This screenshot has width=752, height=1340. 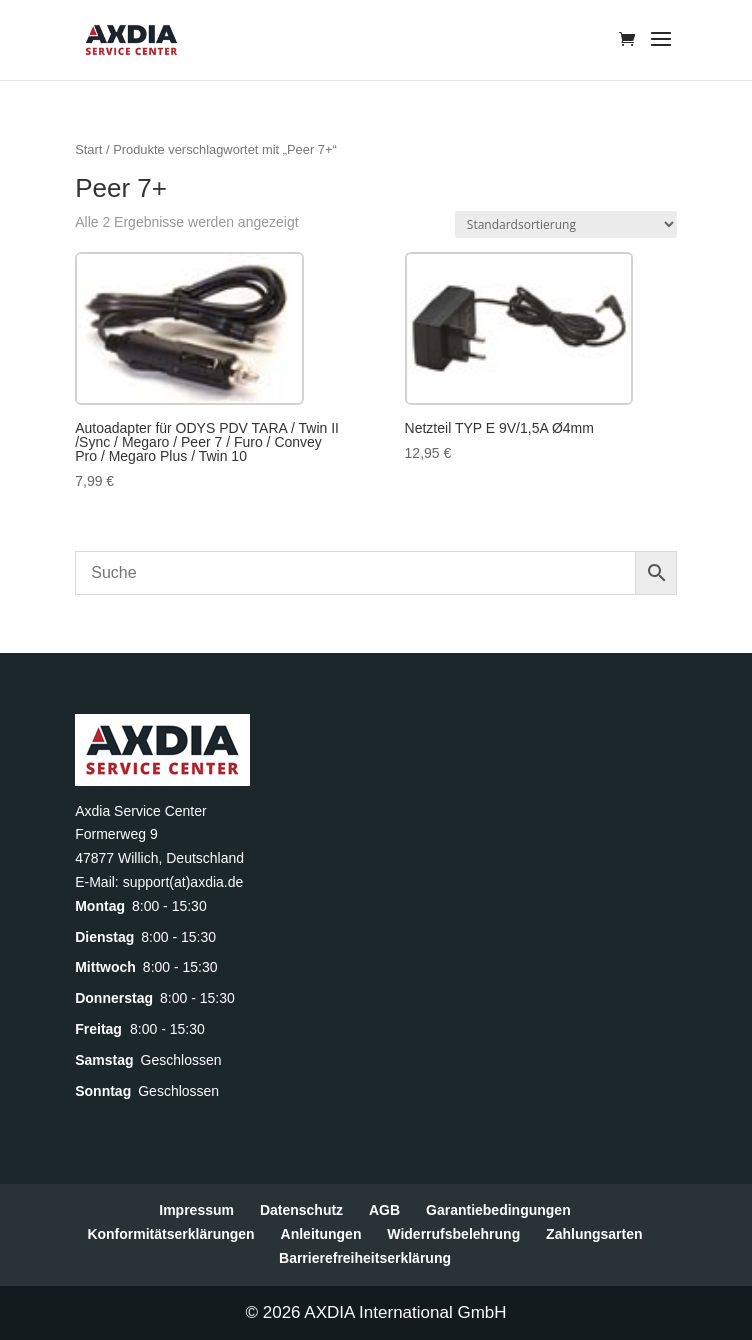 I want to click on Barrierefreiheitserklärung, so click(x=365, y=1258).